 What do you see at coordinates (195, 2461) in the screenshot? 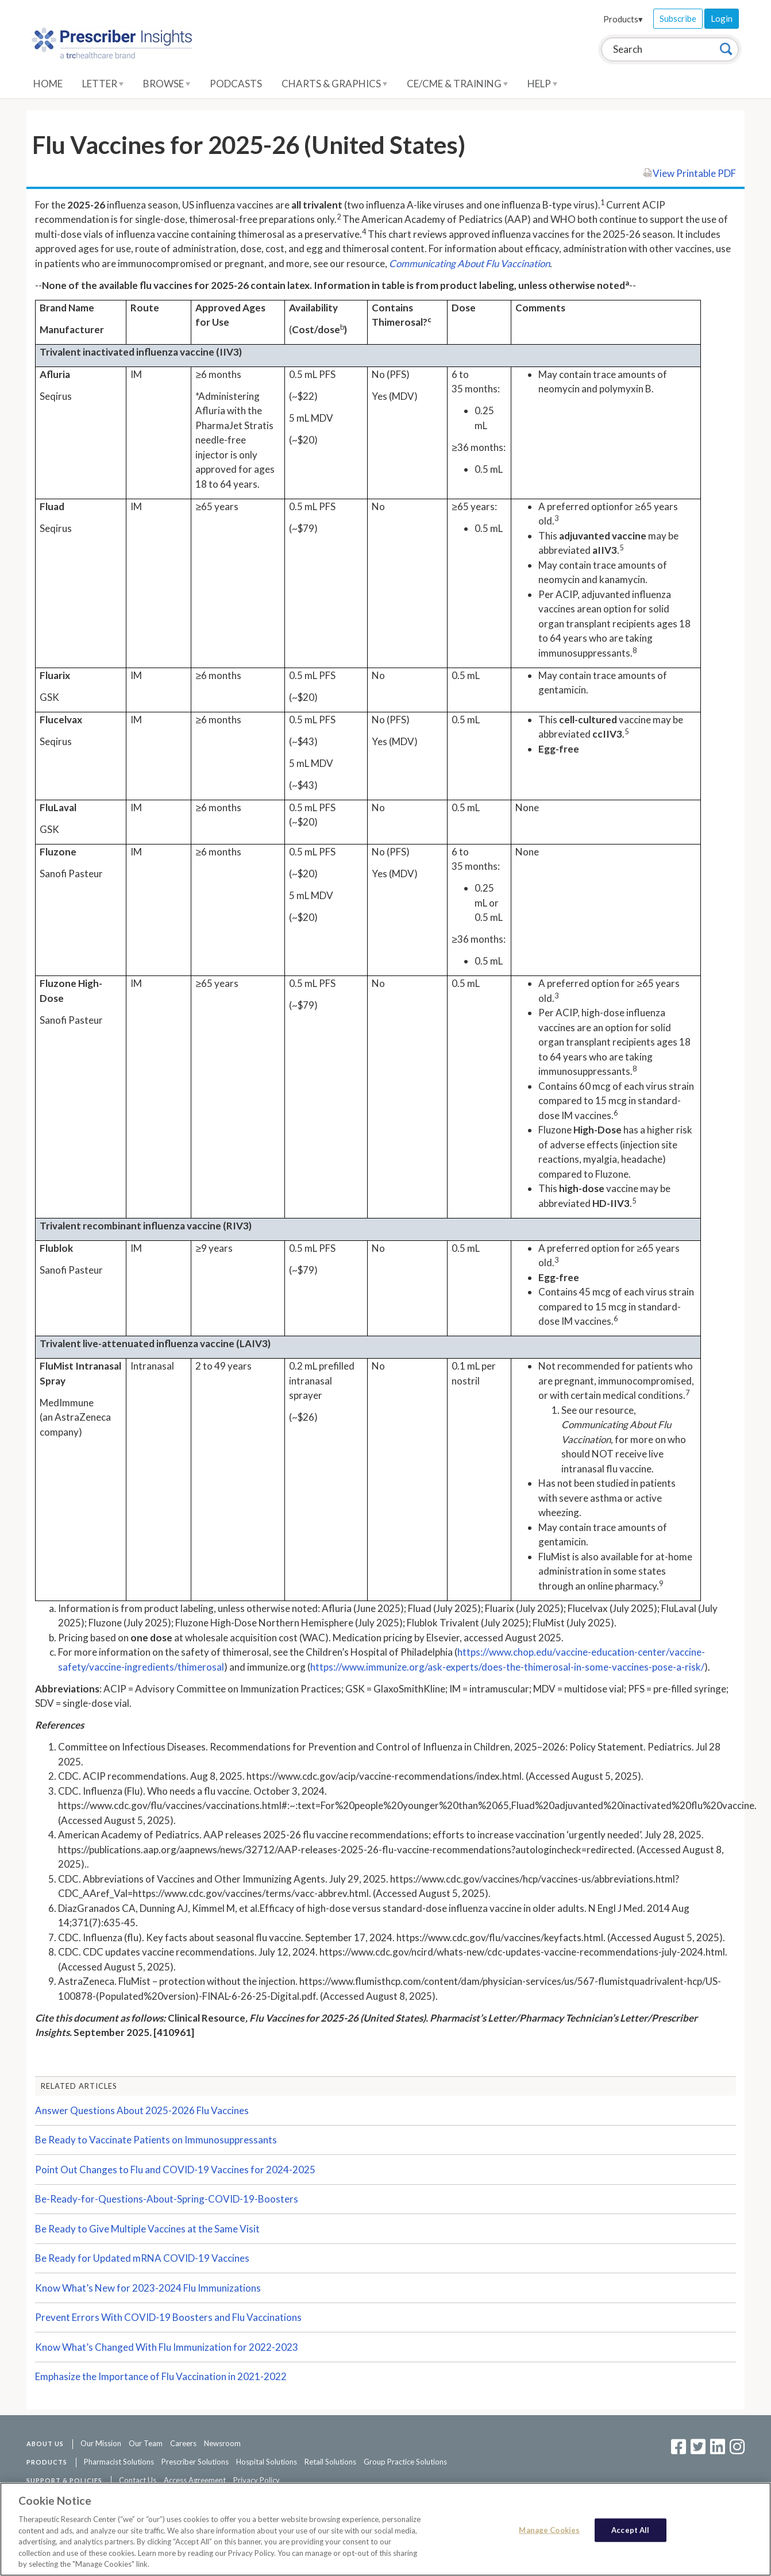
I see `Prescriber Solutions` at bounding box center [195, 2461].